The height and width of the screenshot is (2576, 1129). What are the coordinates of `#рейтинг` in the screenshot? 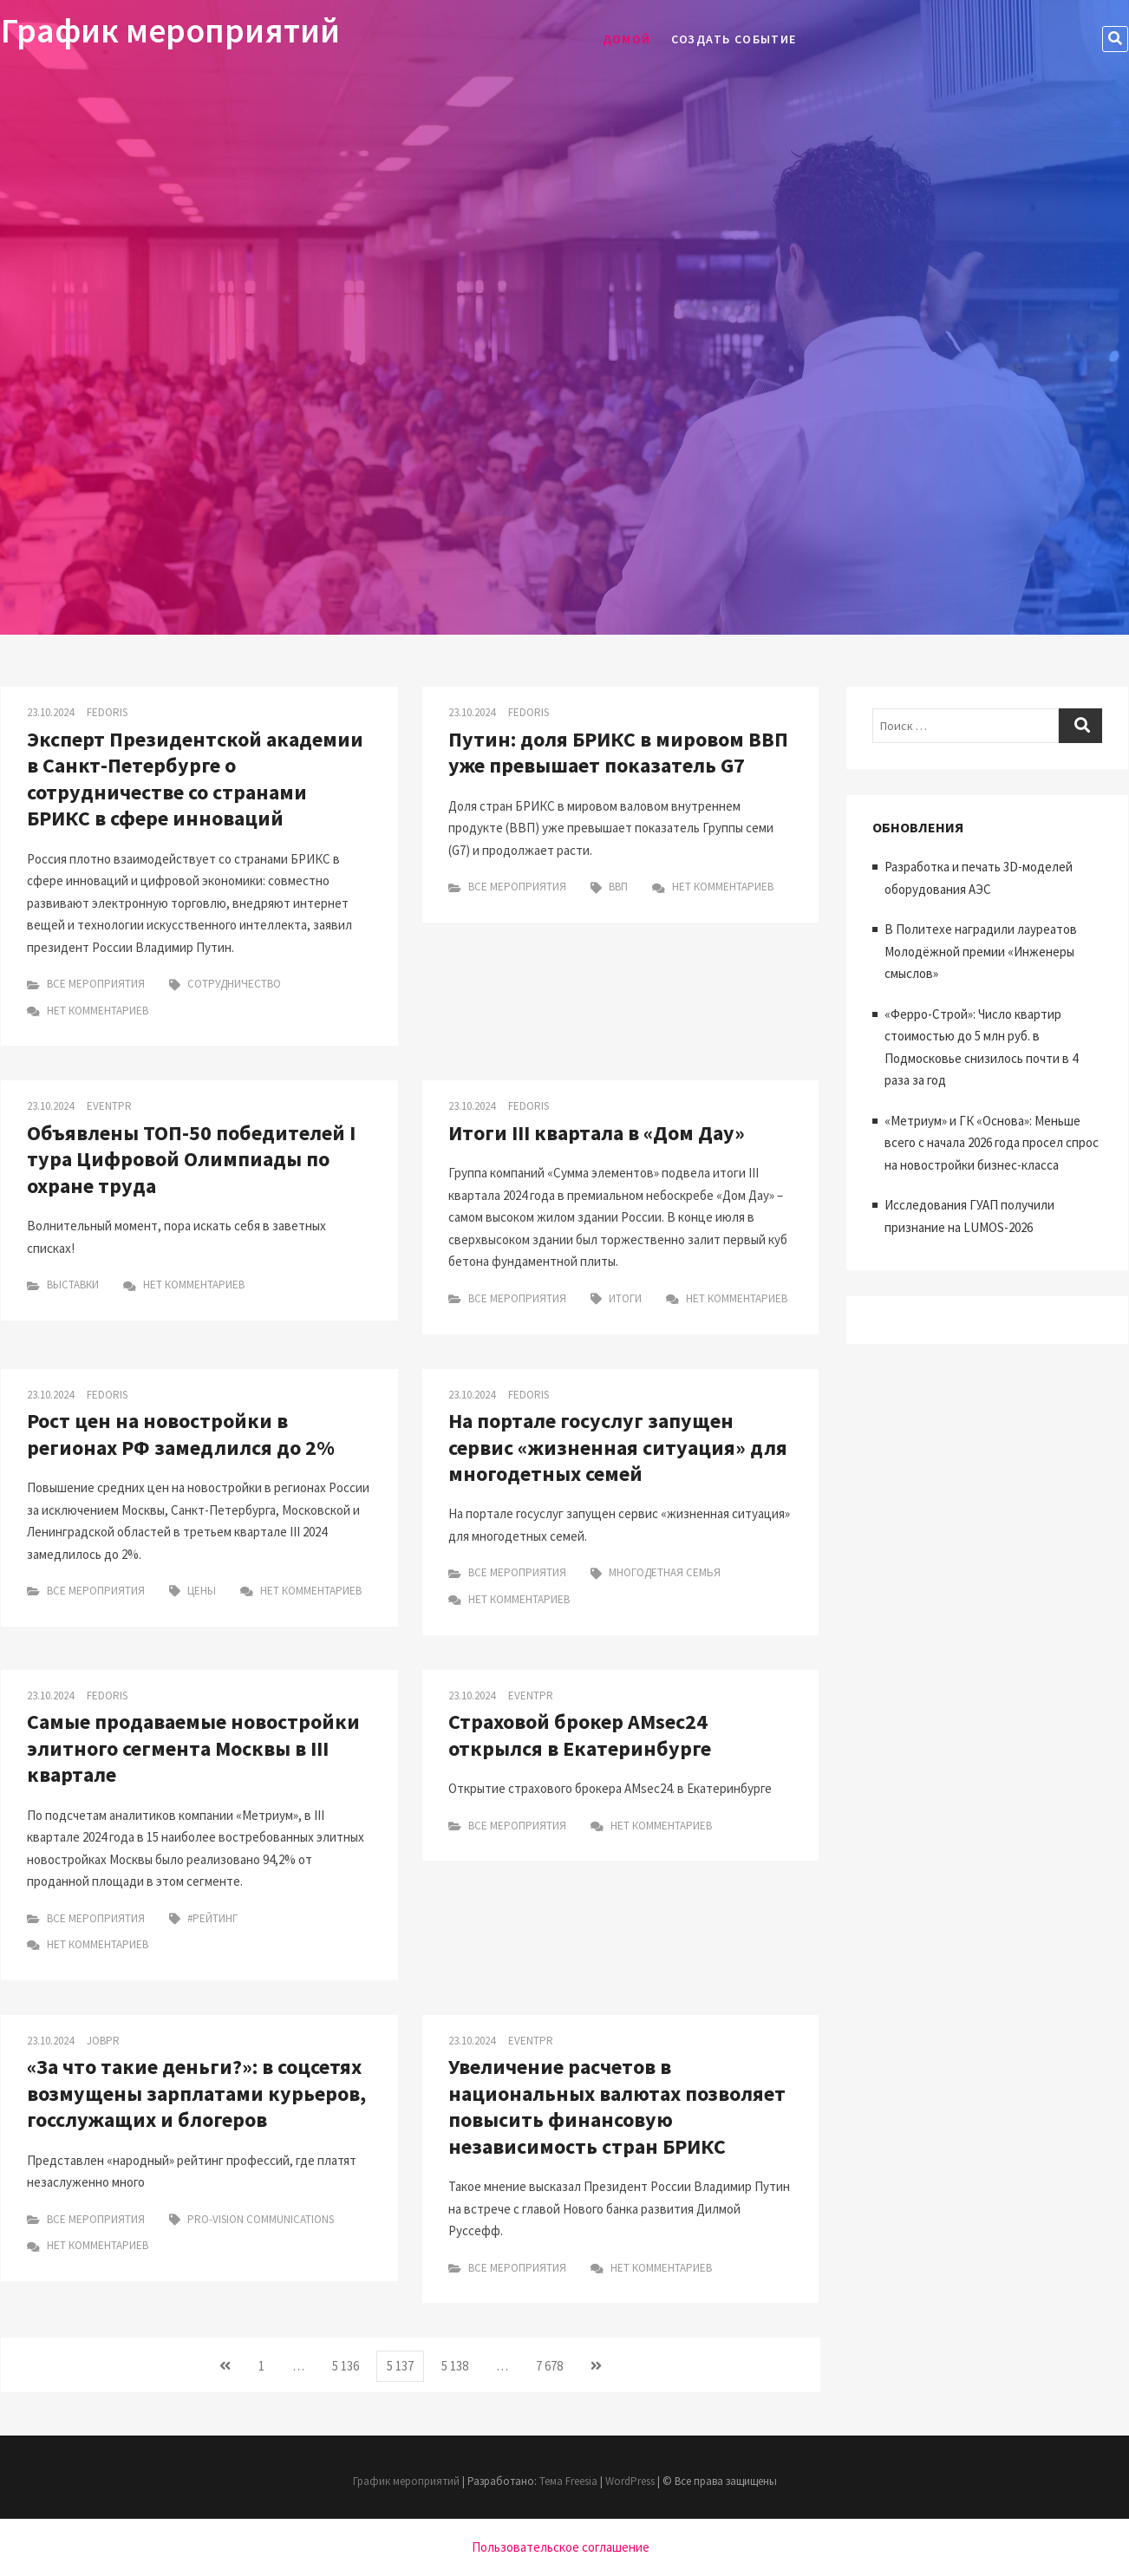 It's located at (212, 1918).